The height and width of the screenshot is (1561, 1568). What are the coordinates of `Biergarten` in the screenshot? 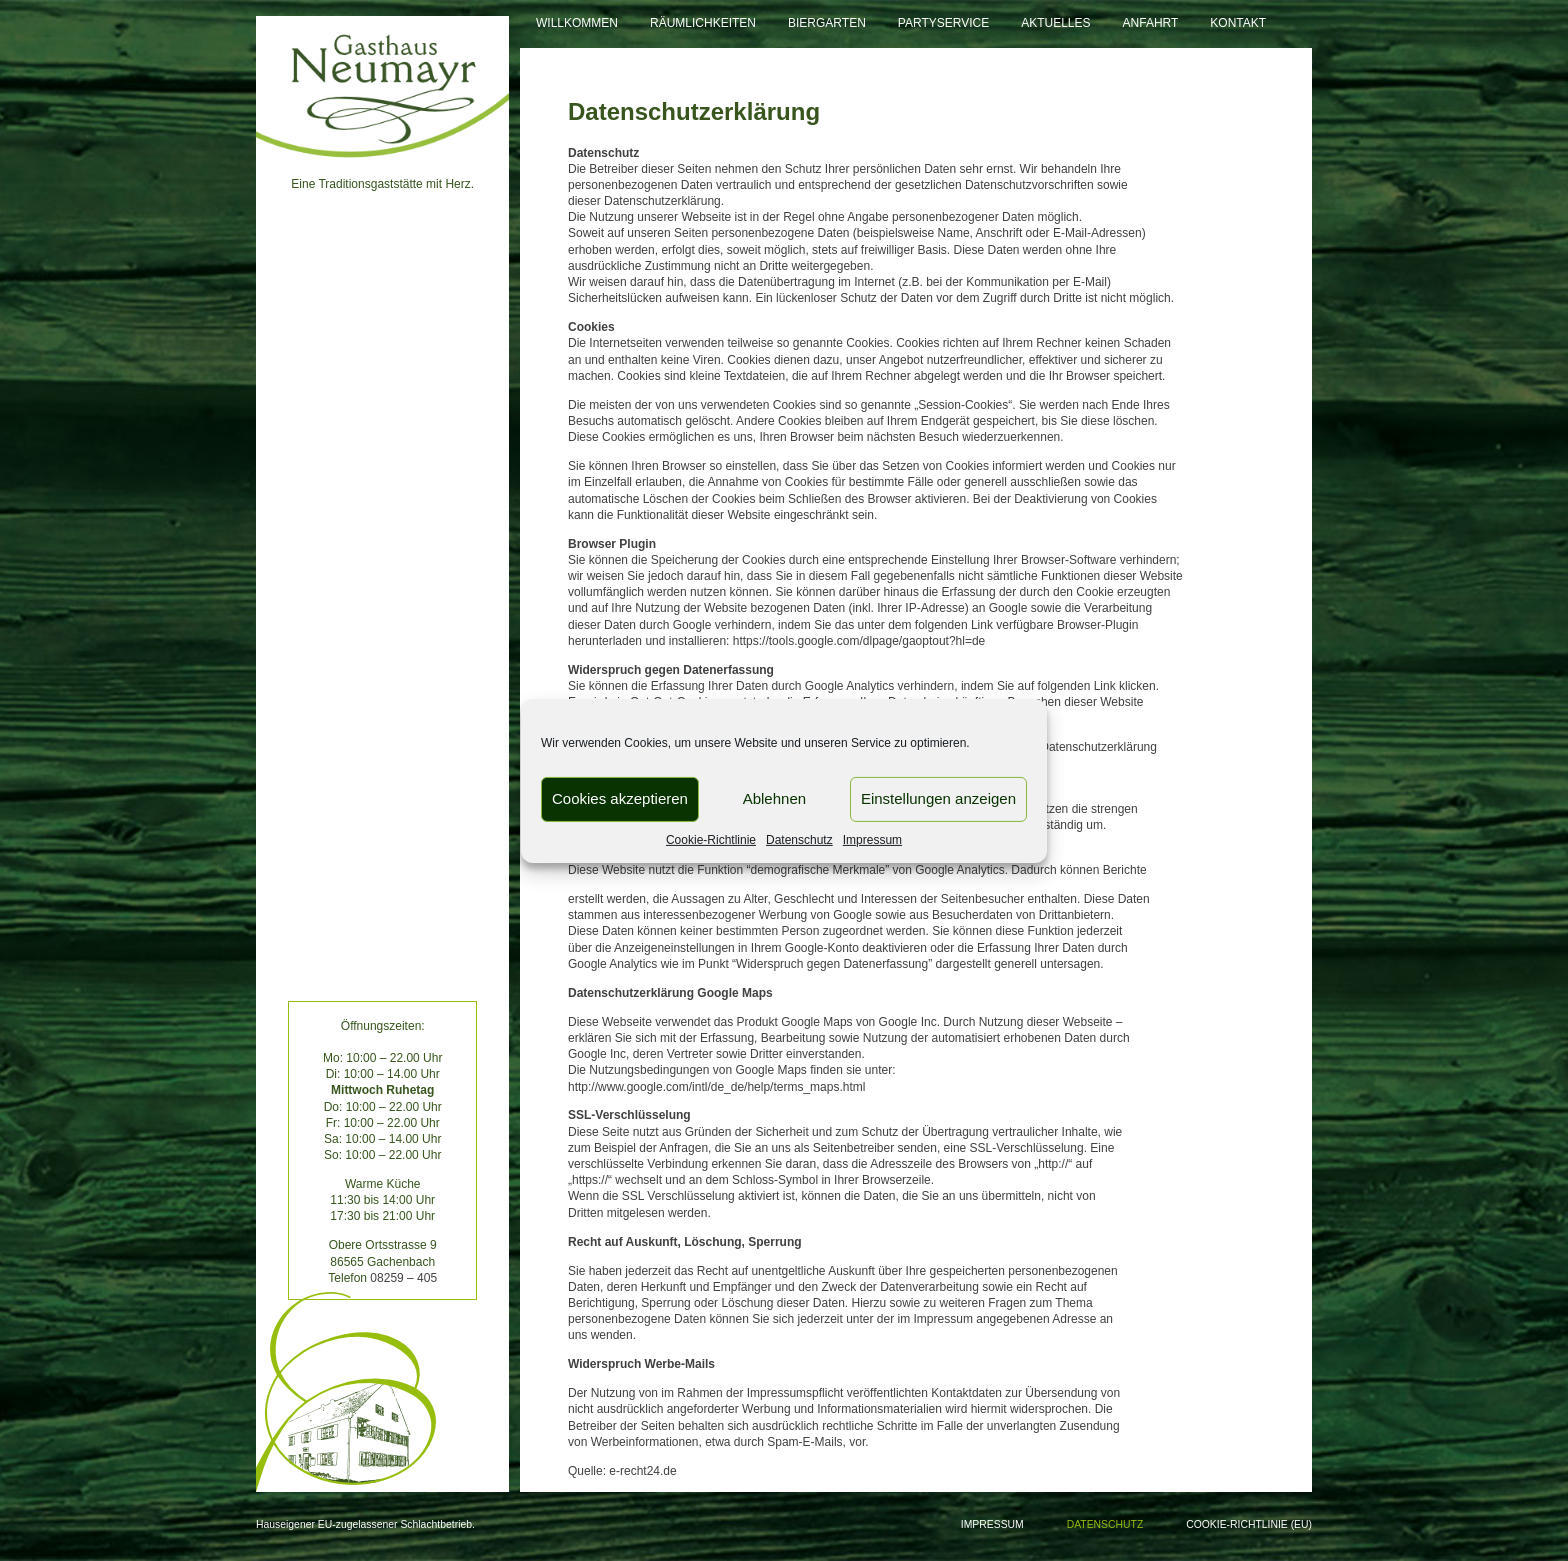 It's located at (827, 23).